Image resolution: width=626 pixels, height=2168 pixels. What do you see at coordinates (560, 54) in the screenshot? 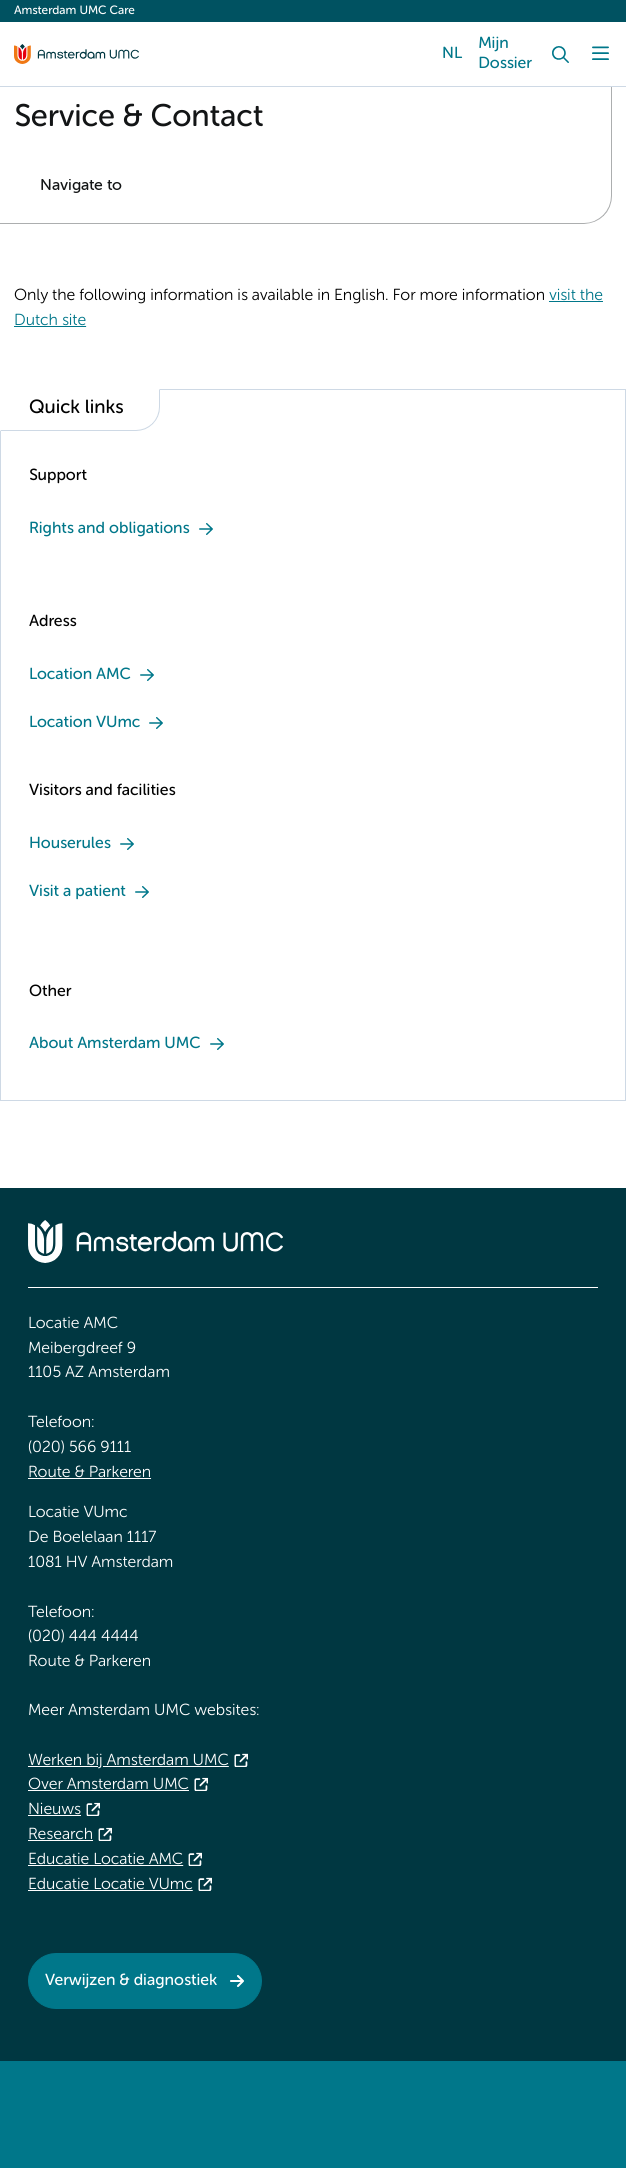
I see `[Search]` at bounding box center [560, 54].